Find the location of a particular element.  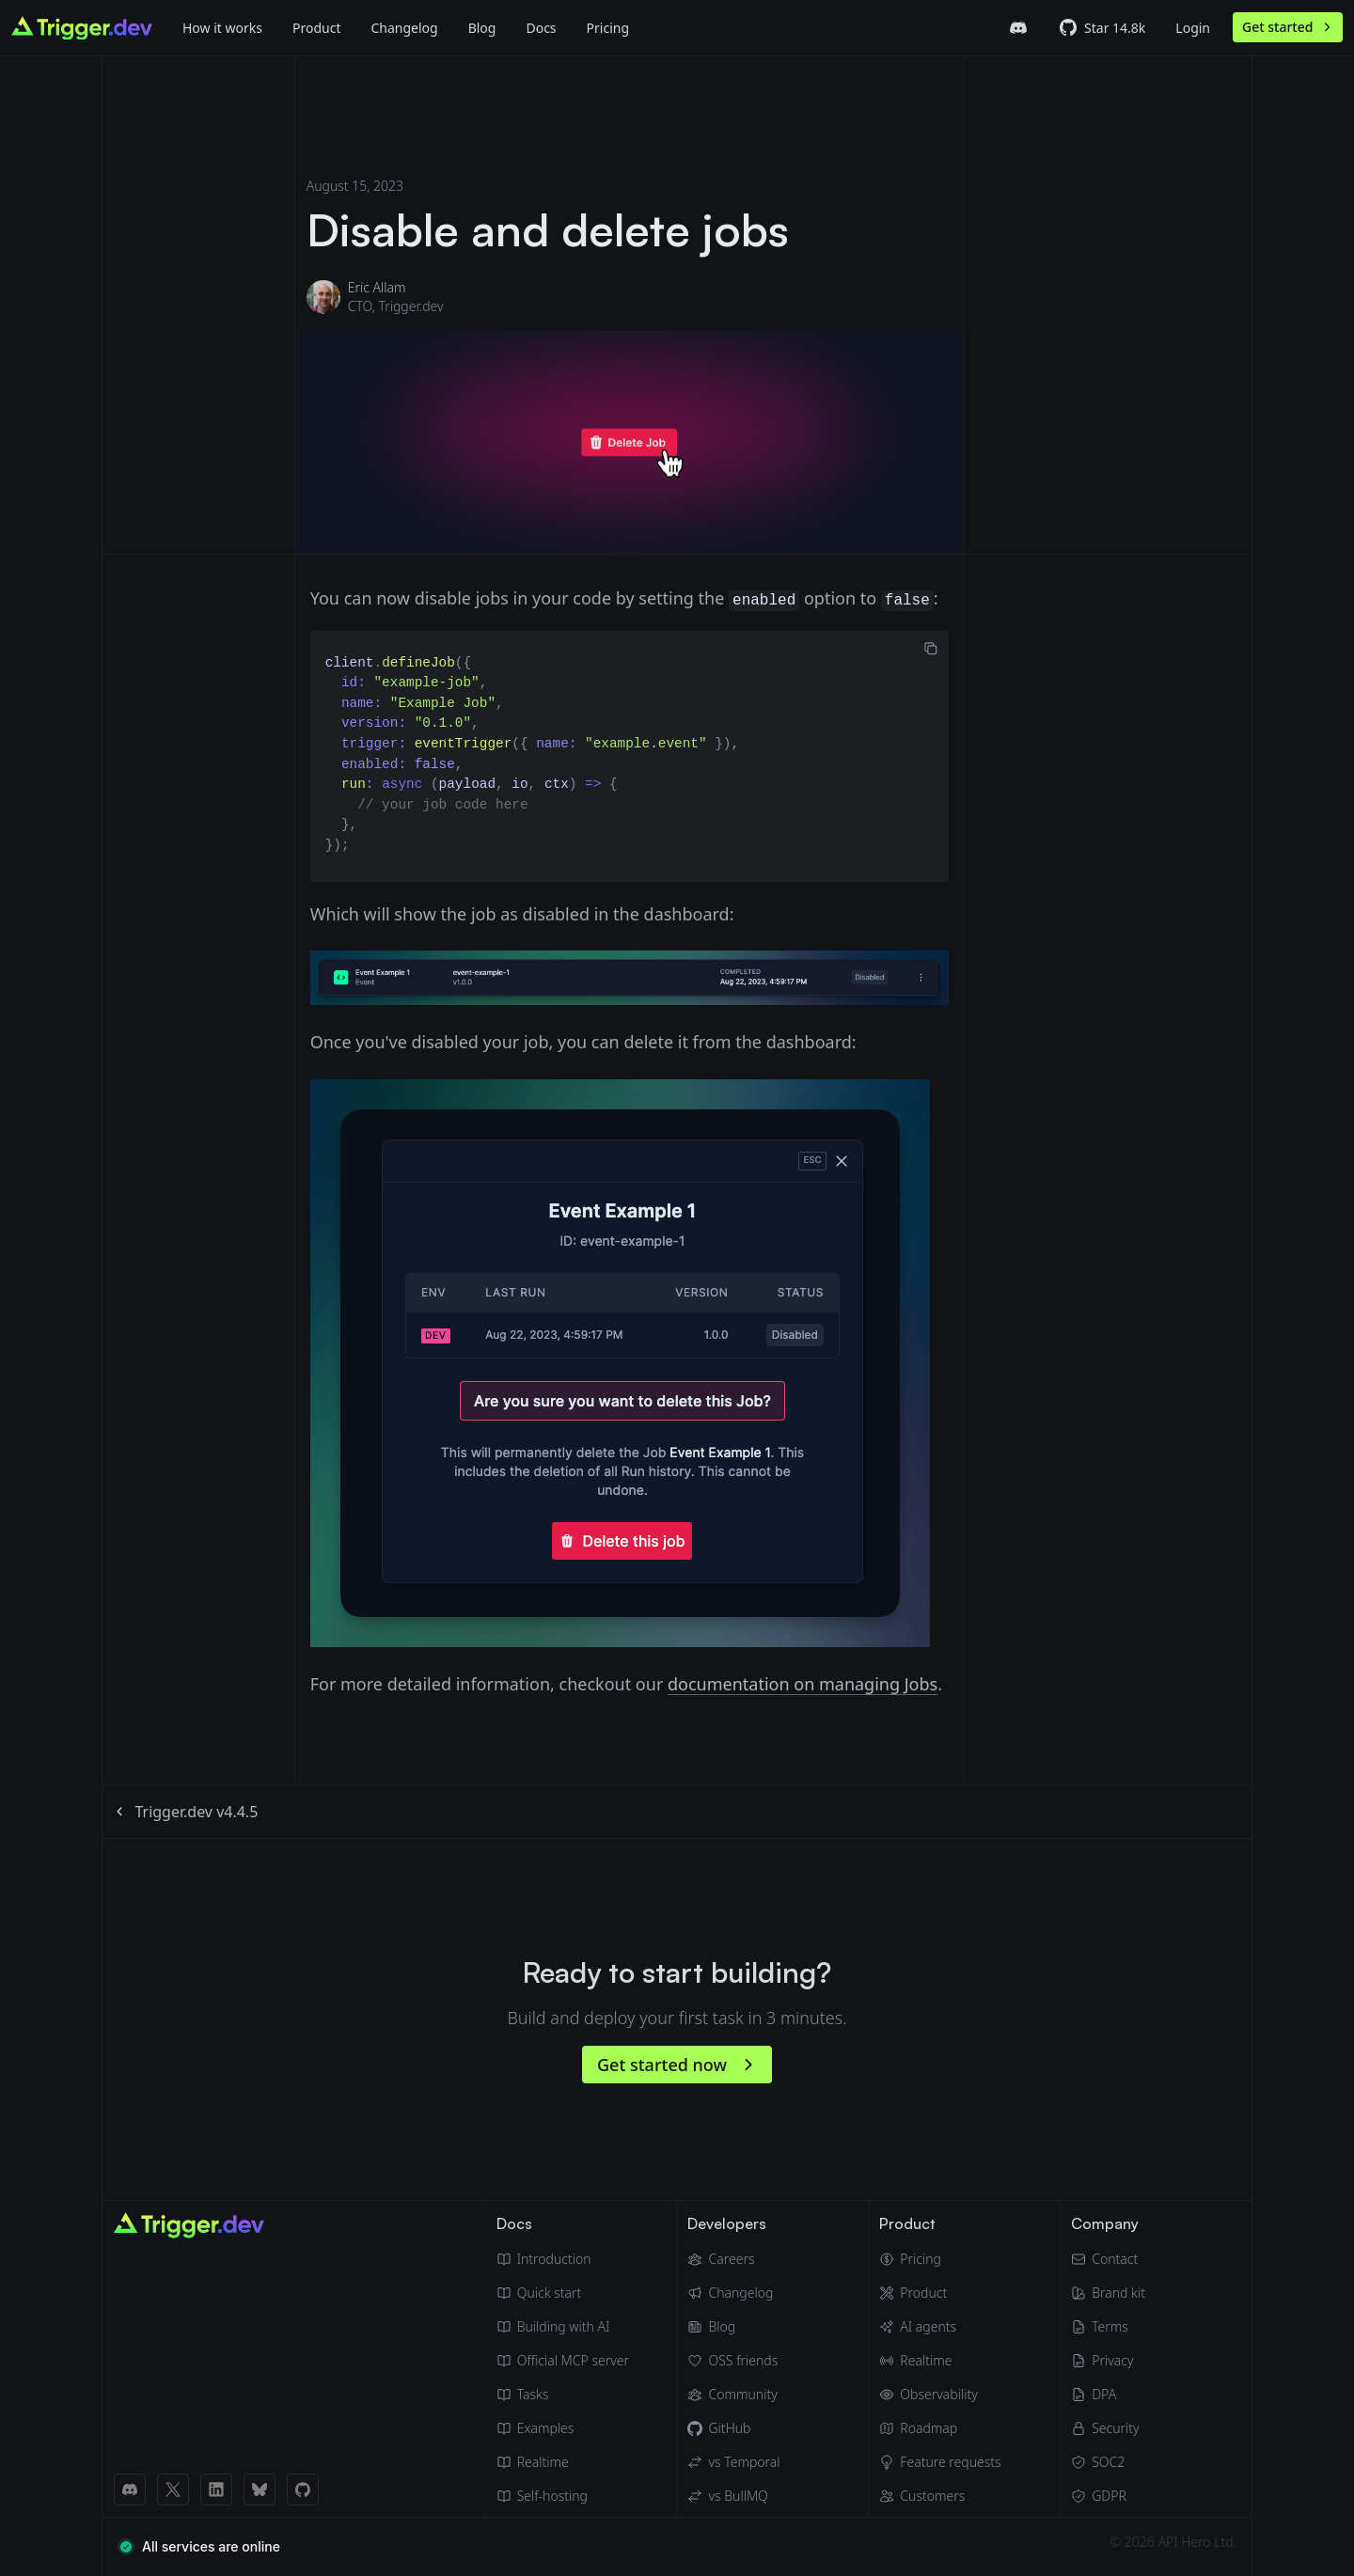

Pricing is located at coordinates (608, 28).